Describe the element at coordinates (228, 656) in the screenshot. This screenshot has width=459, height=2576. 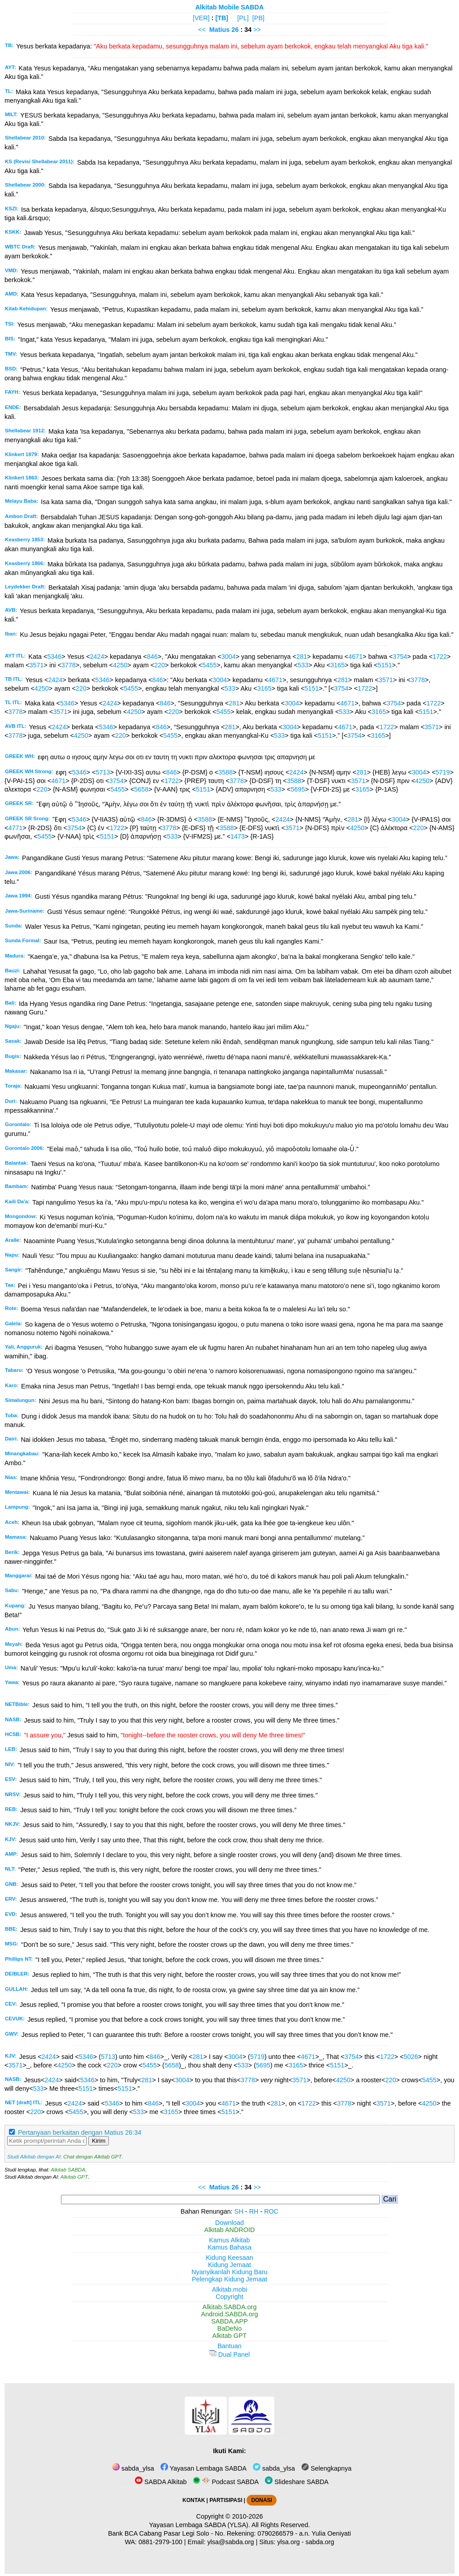
I see `3004` at that location.